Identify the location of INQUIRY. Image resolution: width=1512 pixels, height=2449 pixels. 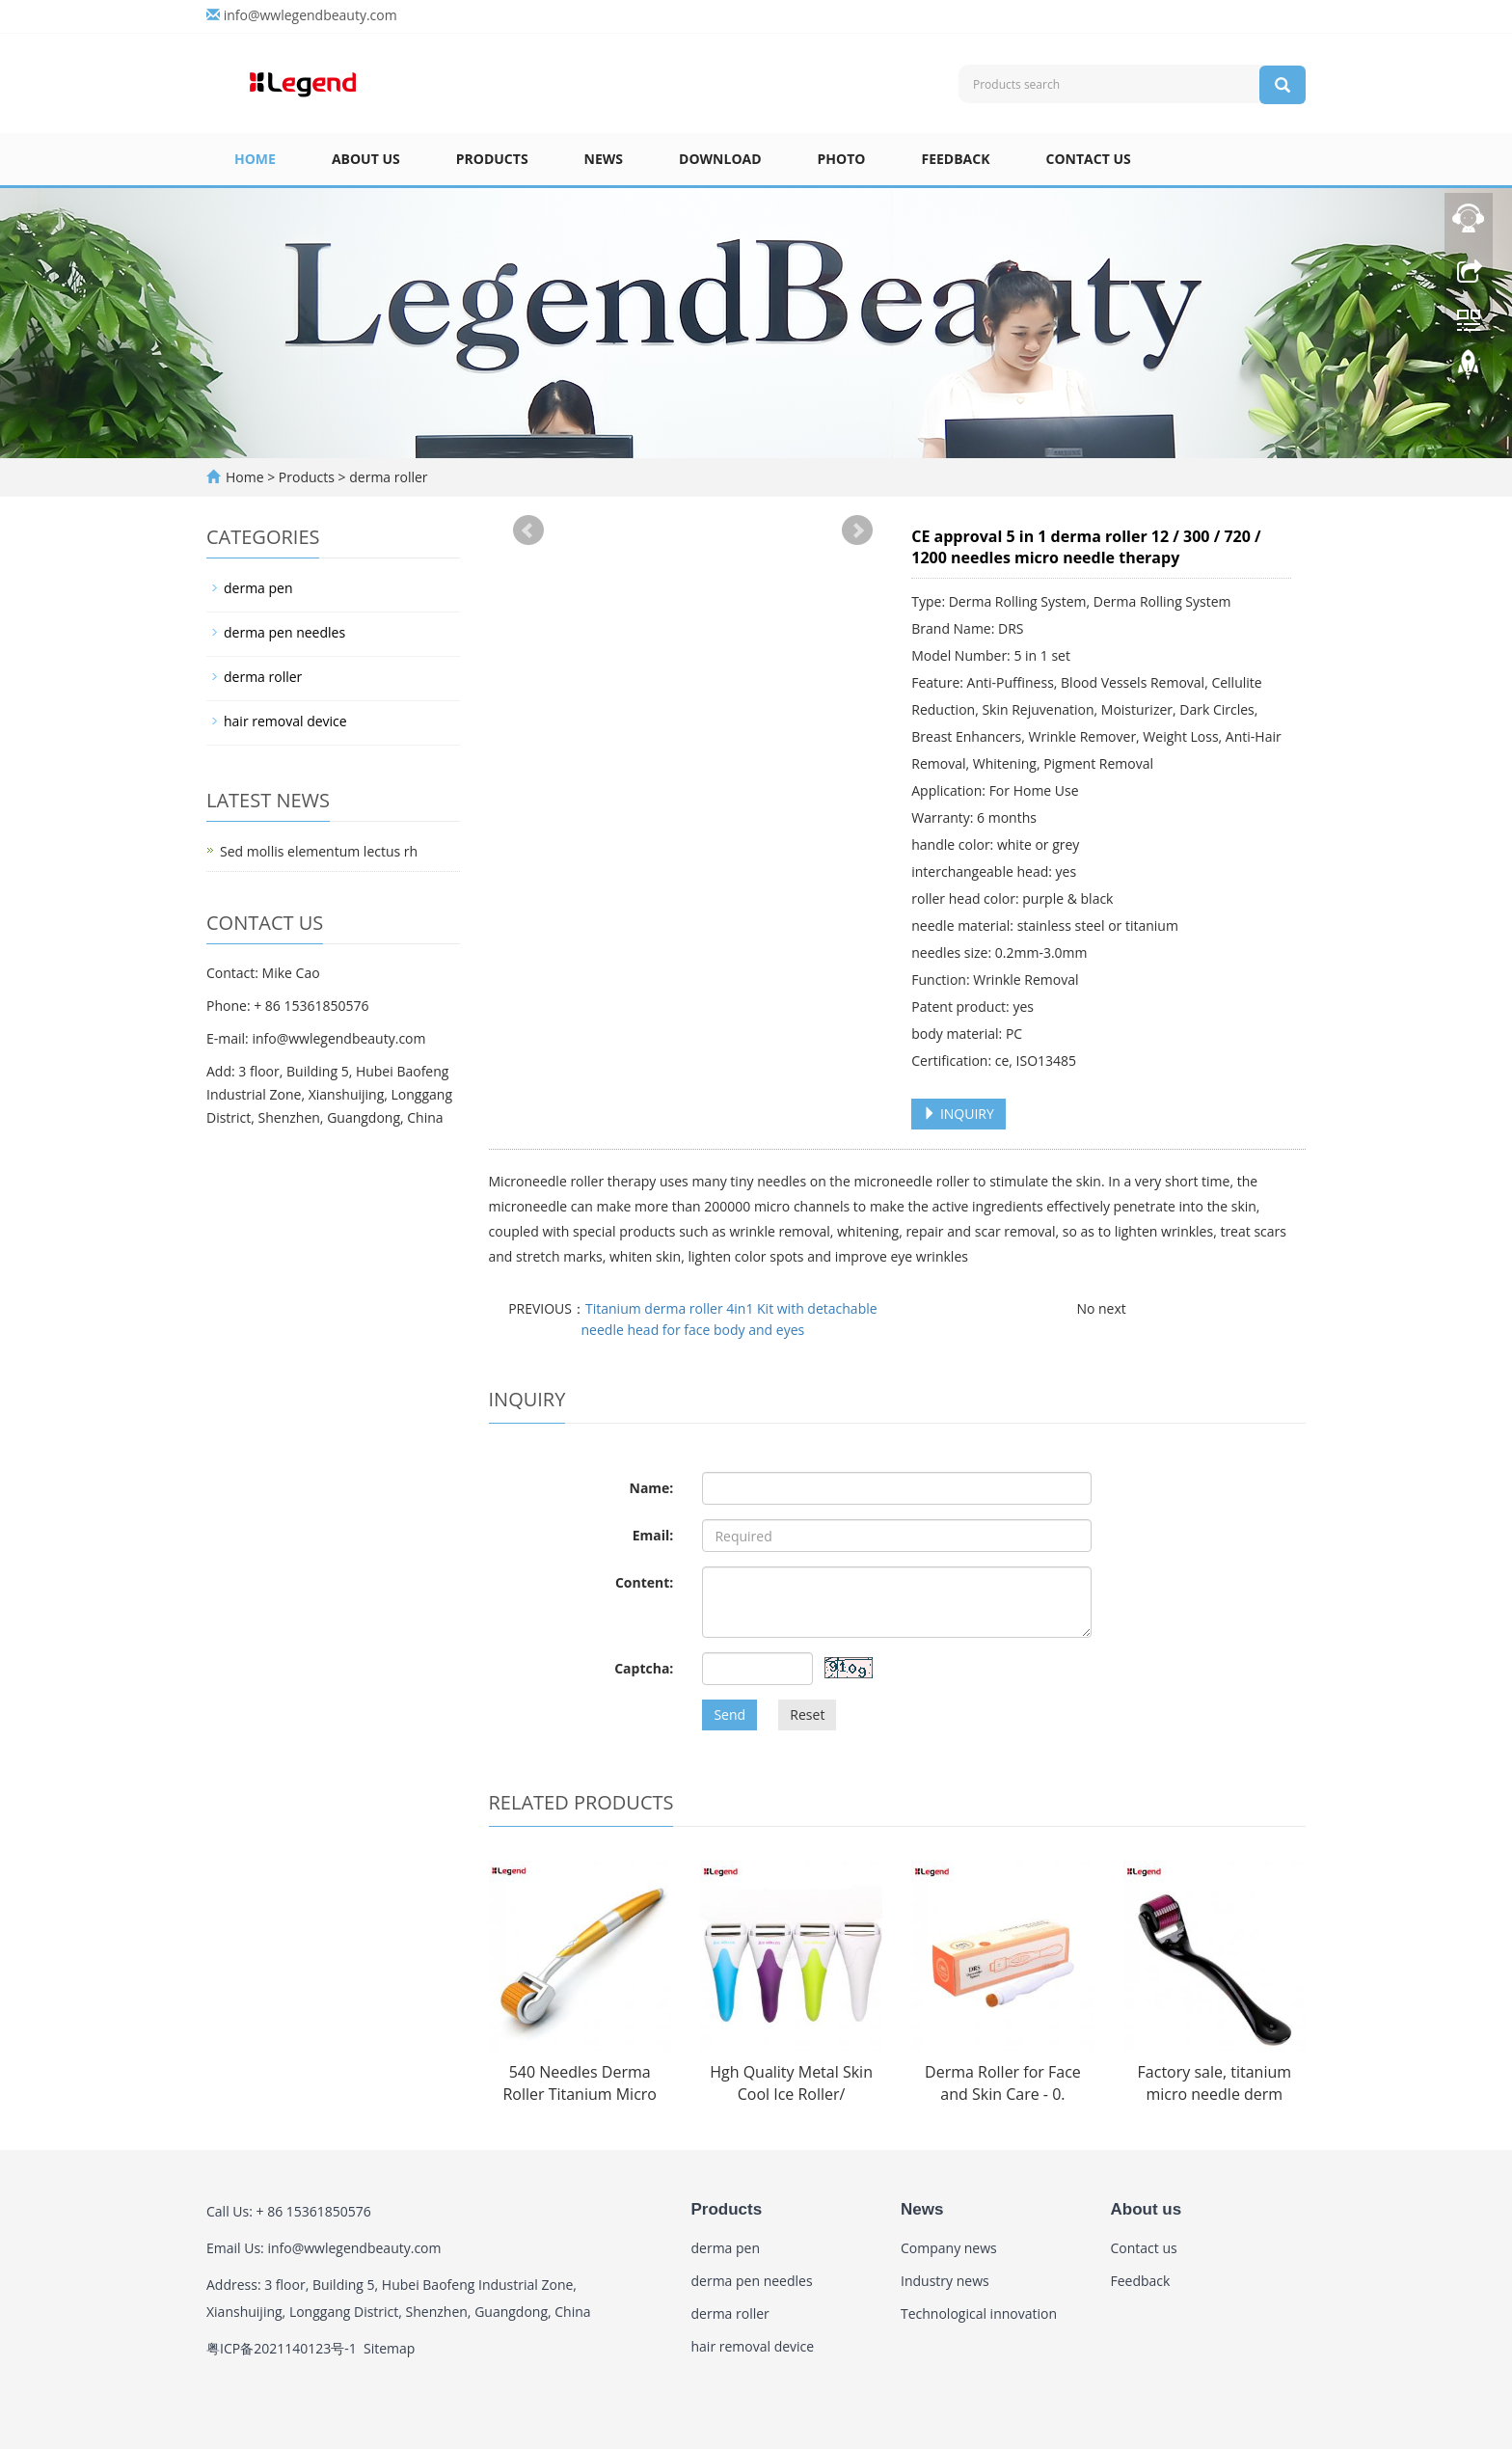
(958, 1113).